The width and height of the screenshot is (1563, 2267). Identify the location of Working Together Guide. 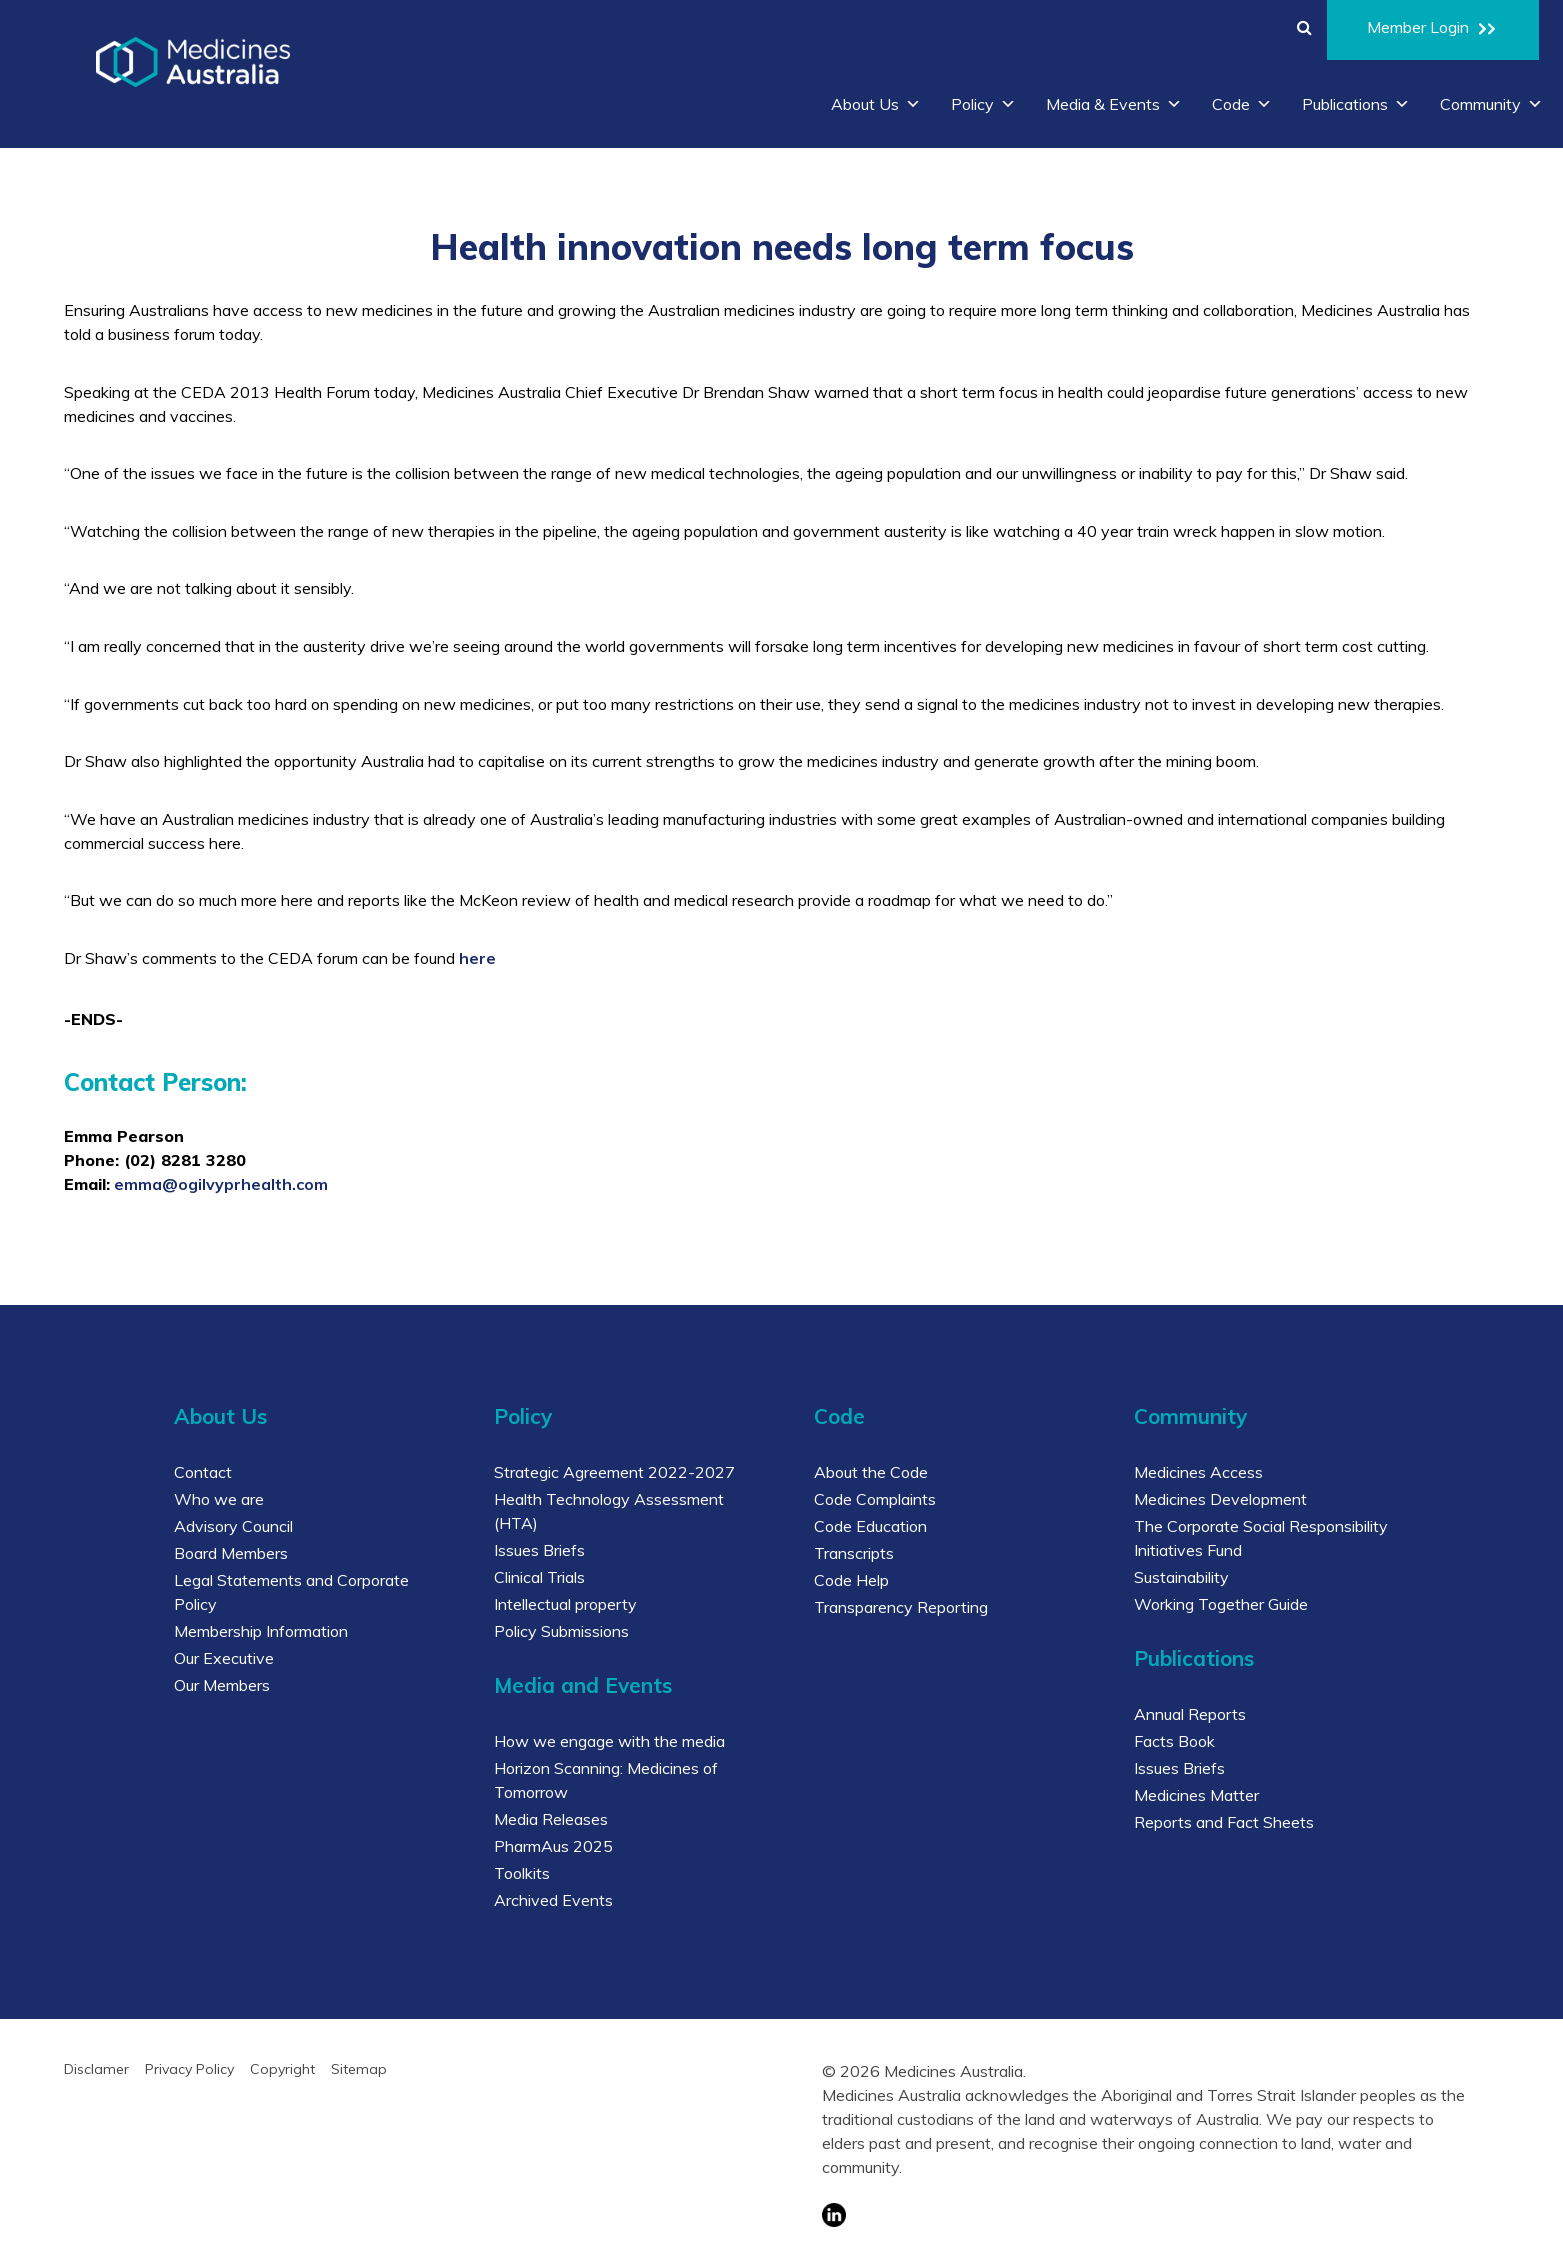
(1221, 1604).